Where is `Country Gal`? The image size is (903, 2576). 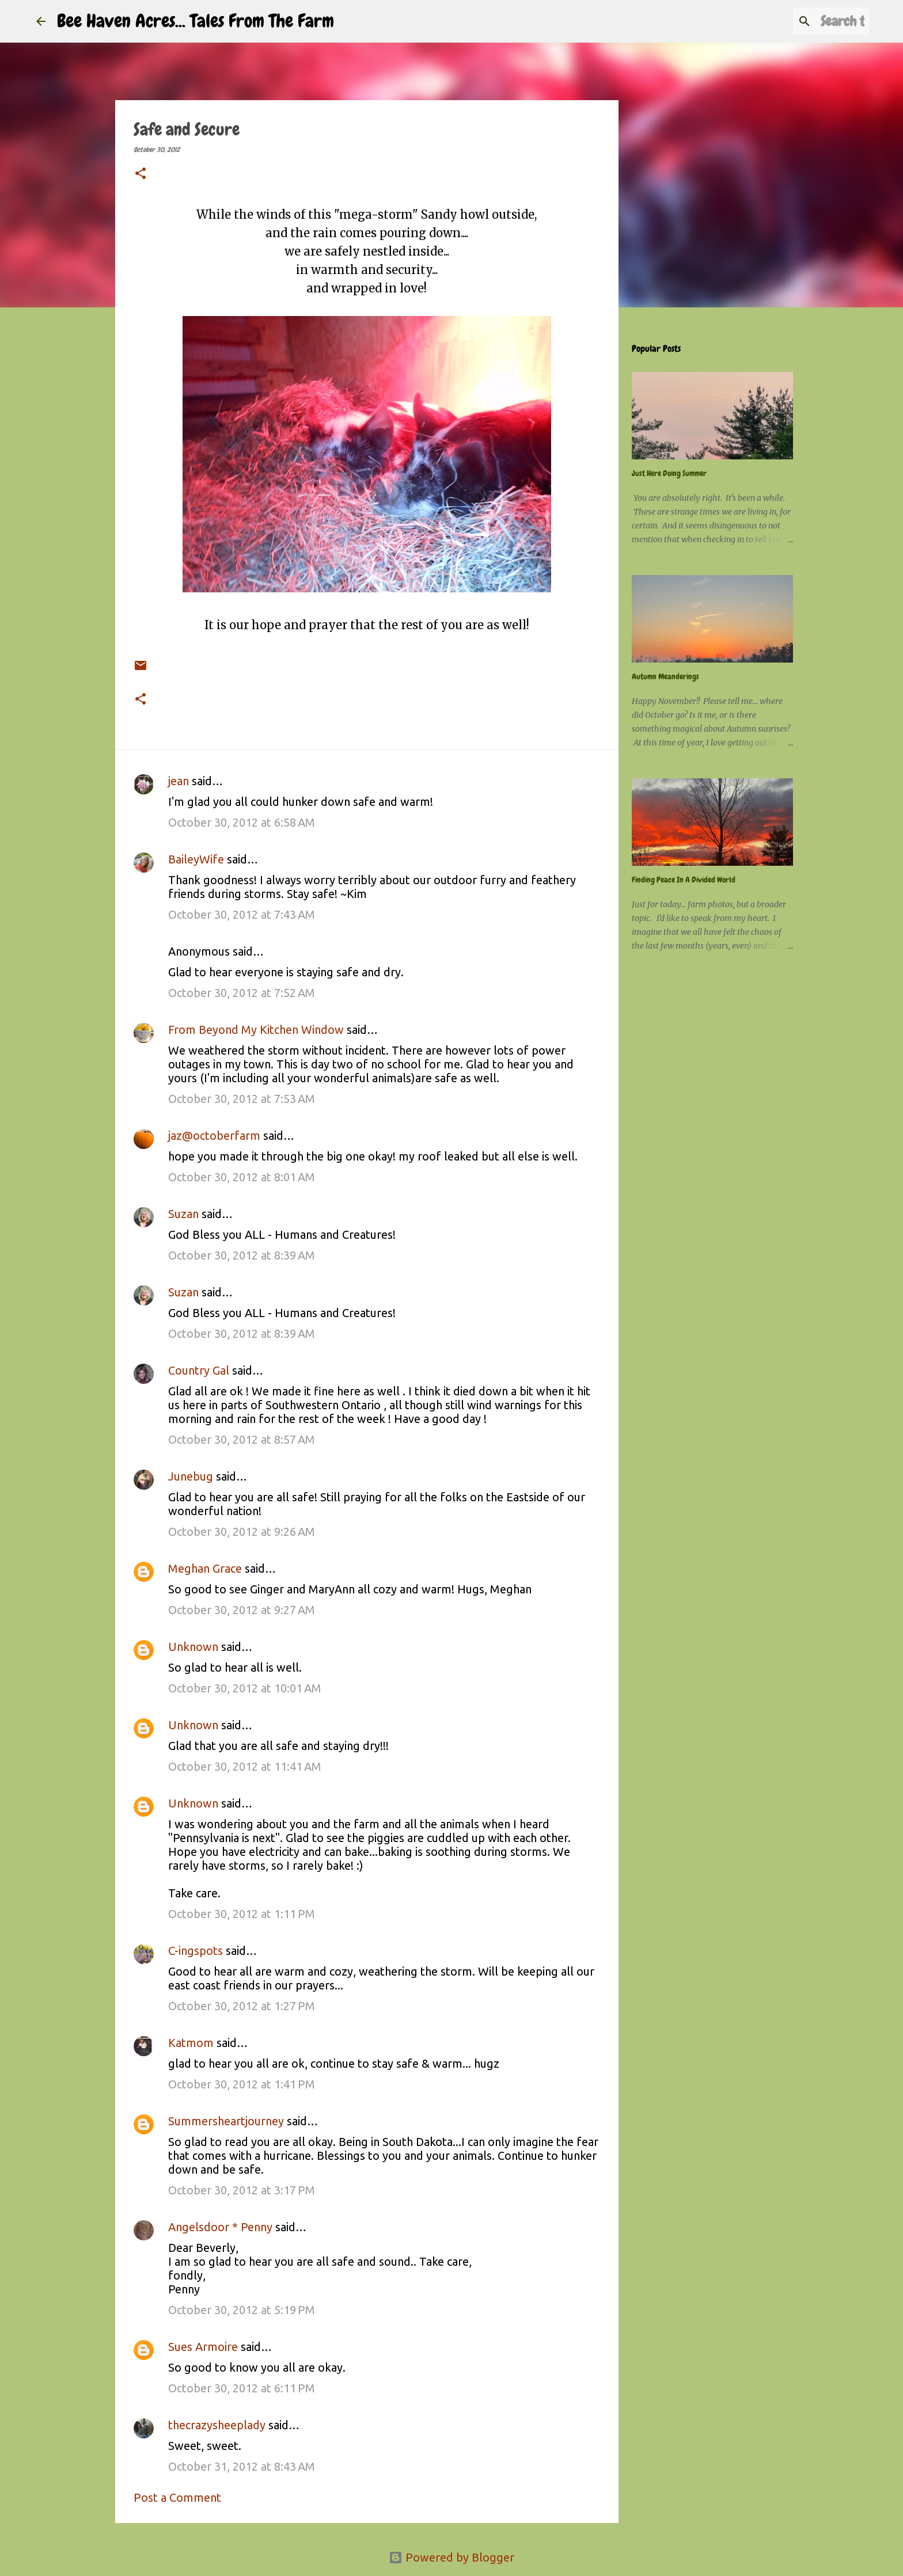 Country Gal is located at coordinates (200, 1370).